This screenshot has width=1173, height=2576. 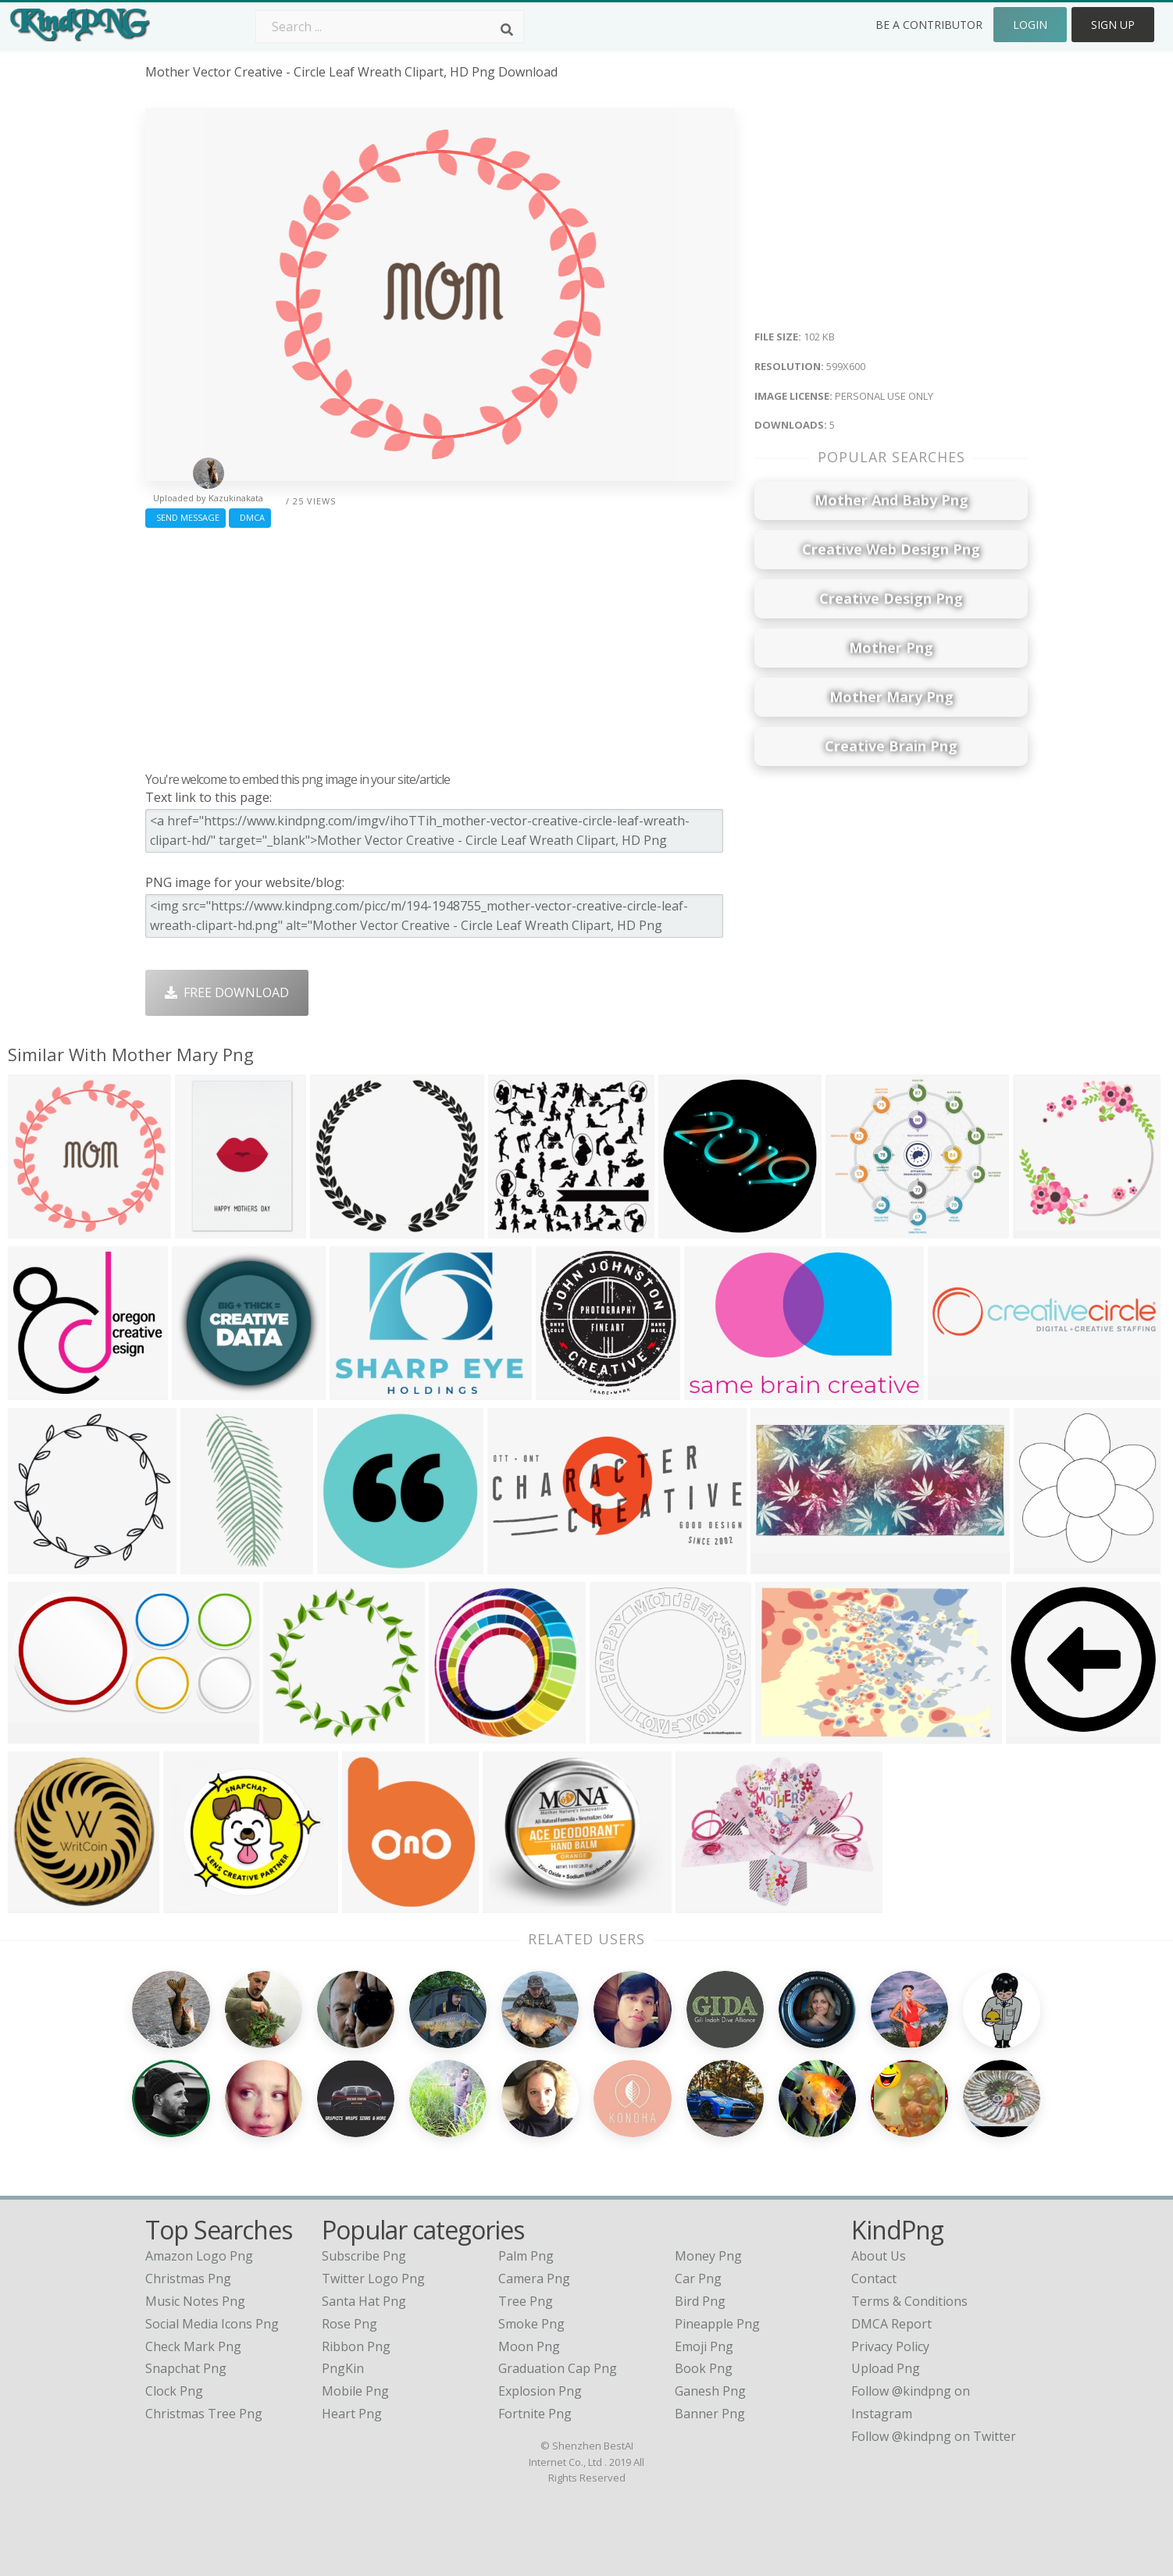 I want to click on Fortnite Png, so click(x=535, y=2413).